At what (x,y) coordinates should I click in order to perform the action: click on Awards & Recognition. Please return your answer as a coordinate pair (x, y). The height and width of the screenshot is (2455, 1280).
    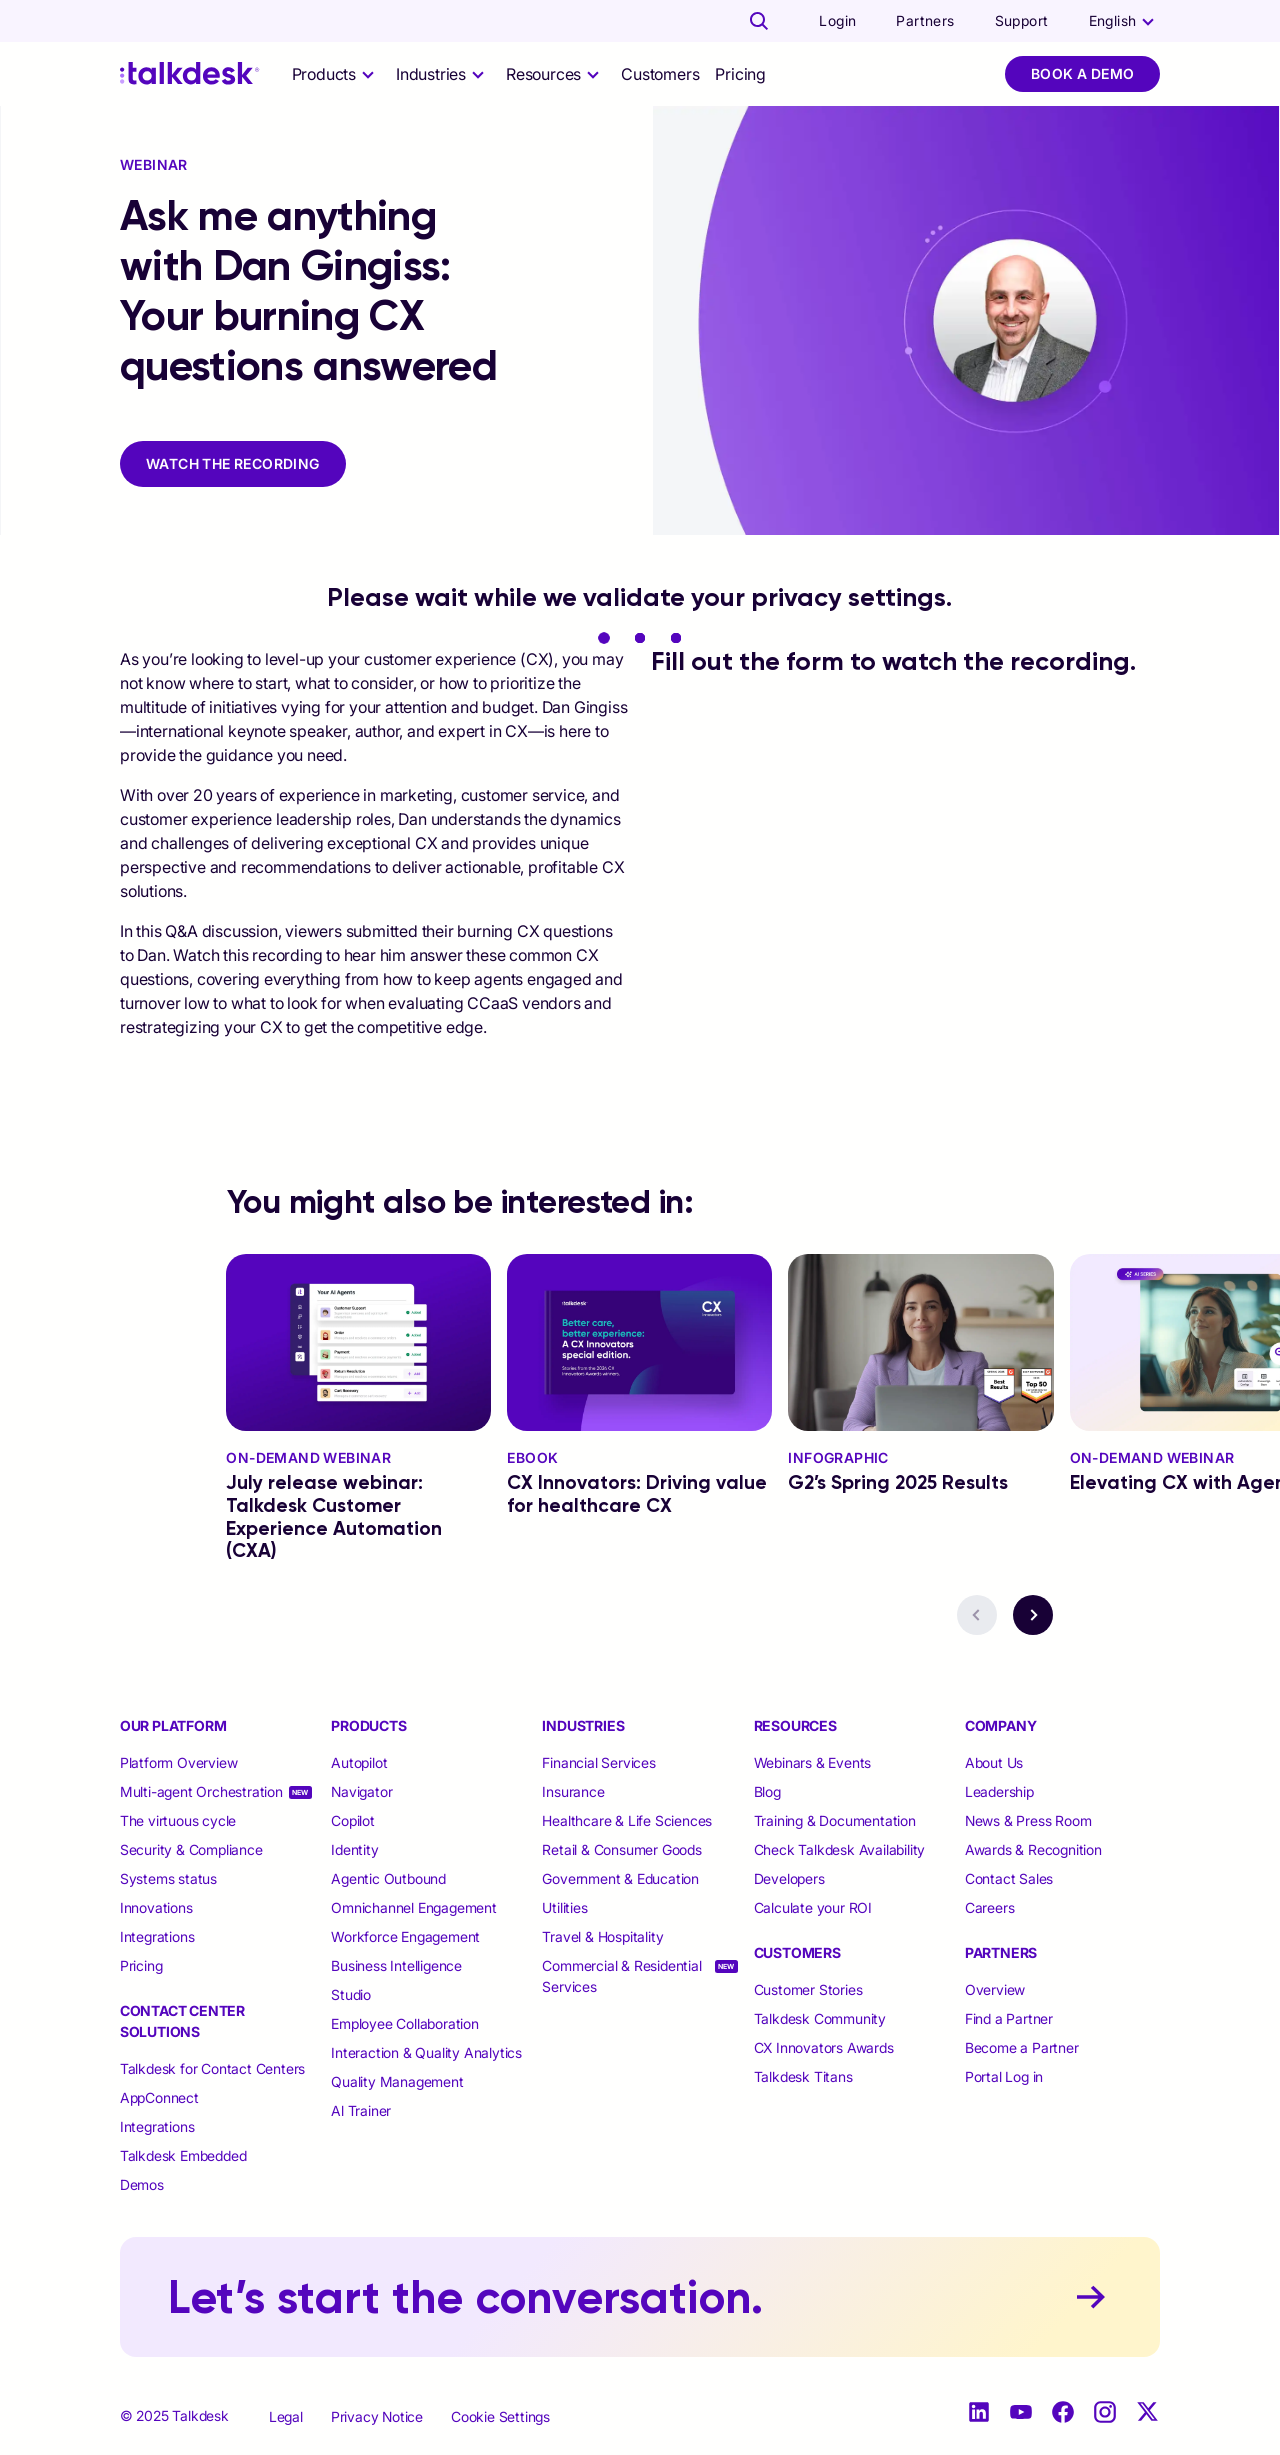
    Looking at the image, I should click on (1033, 1849).